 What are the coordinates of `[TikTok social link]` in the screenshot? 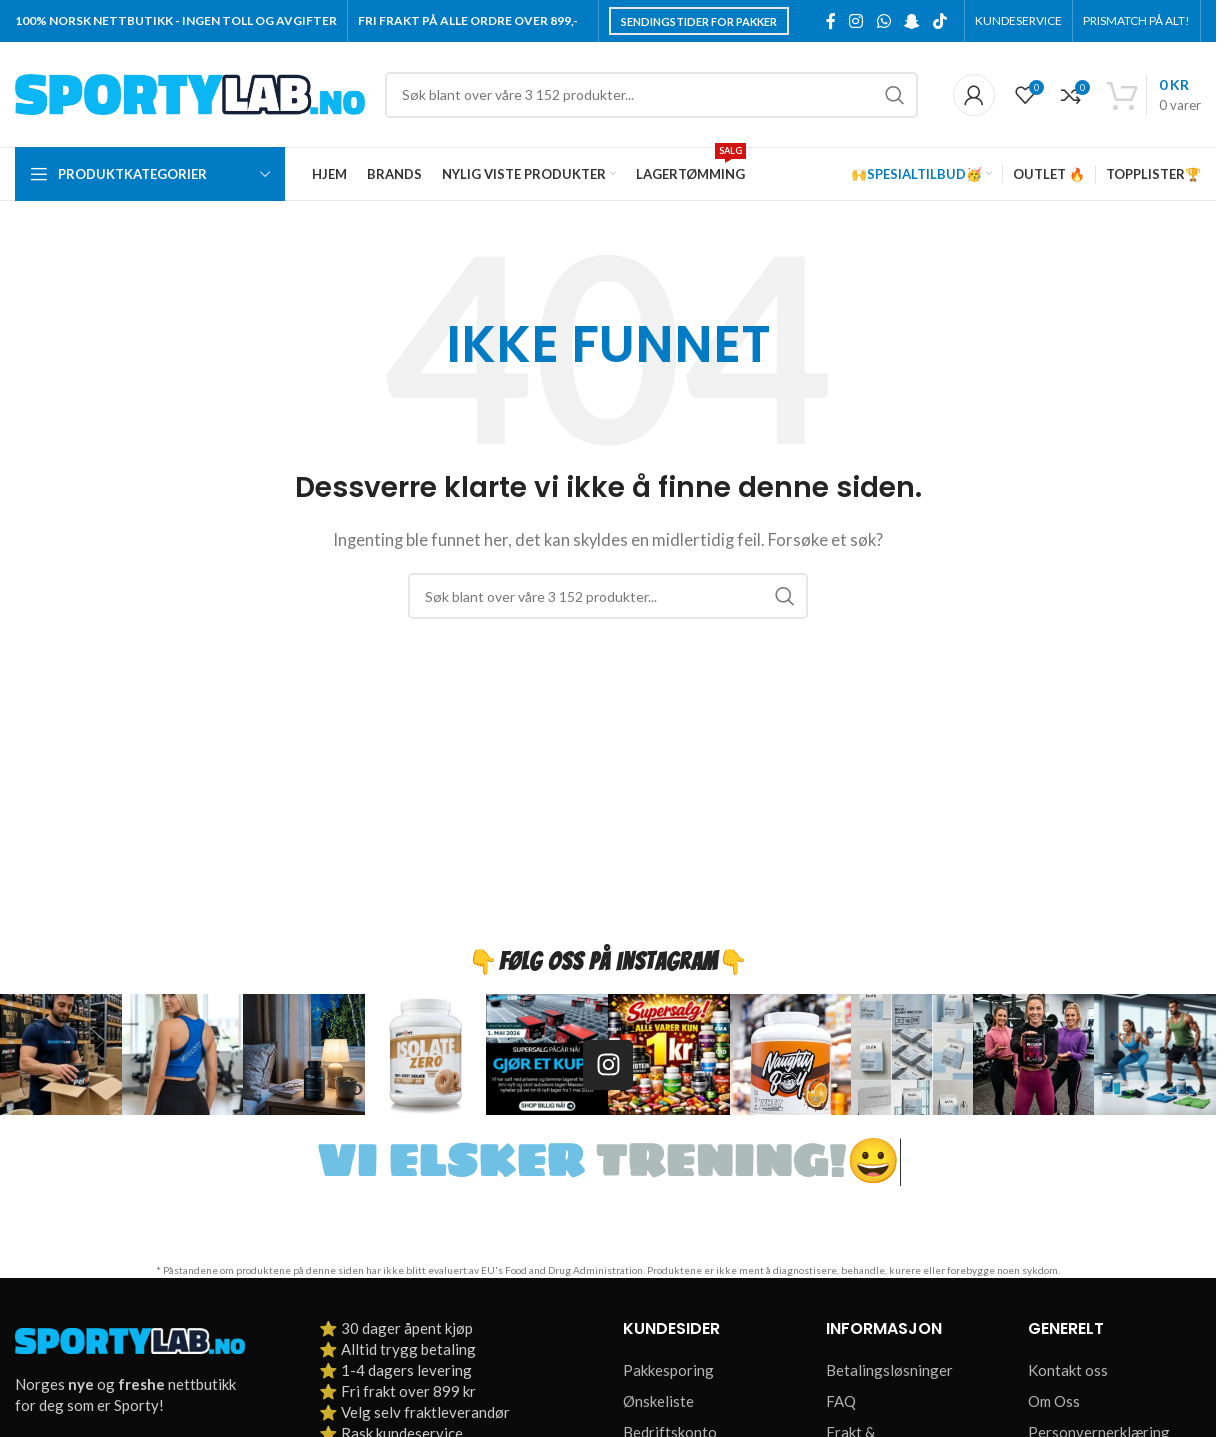 It's located at (940, 21).